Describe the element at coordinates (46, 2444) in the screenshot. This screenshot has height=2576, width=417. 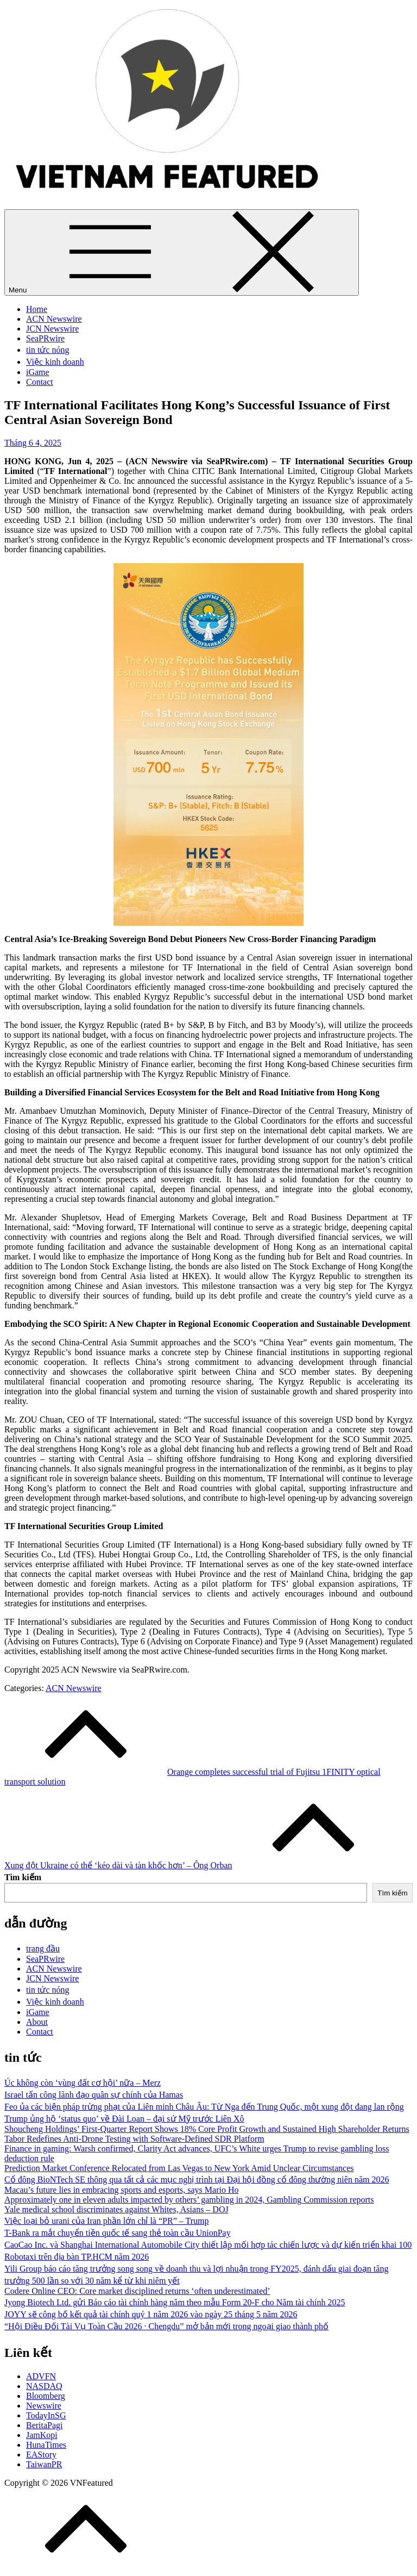
I see `HunaTimes` at that location.